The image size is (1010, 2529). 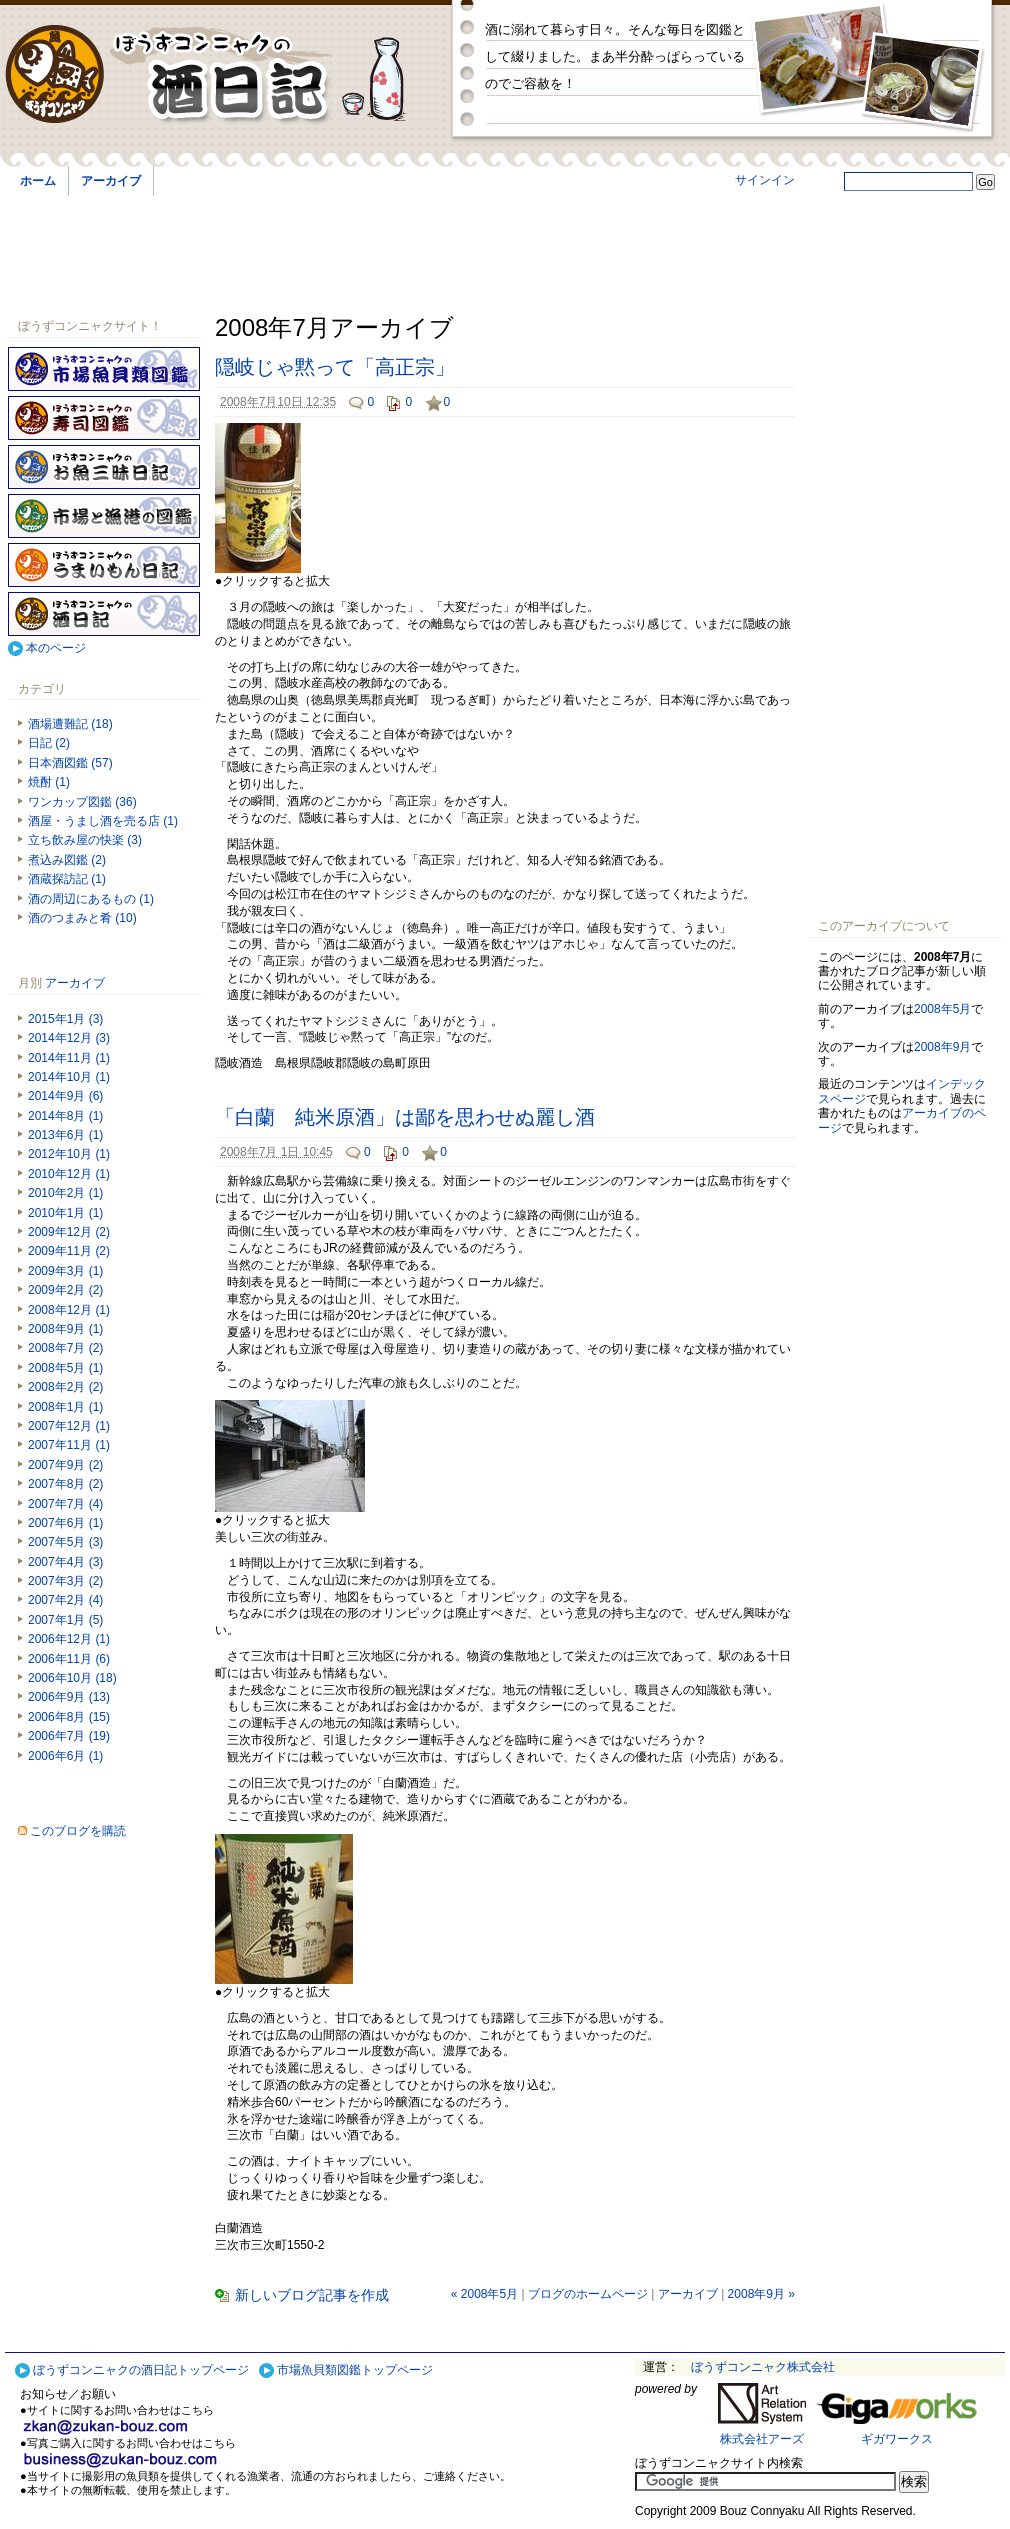 What do you see at coordinates (85, 840) in the screenshot?
I see `立ち飲み屋の快楽 (3)` at bounding box center [85, 840].